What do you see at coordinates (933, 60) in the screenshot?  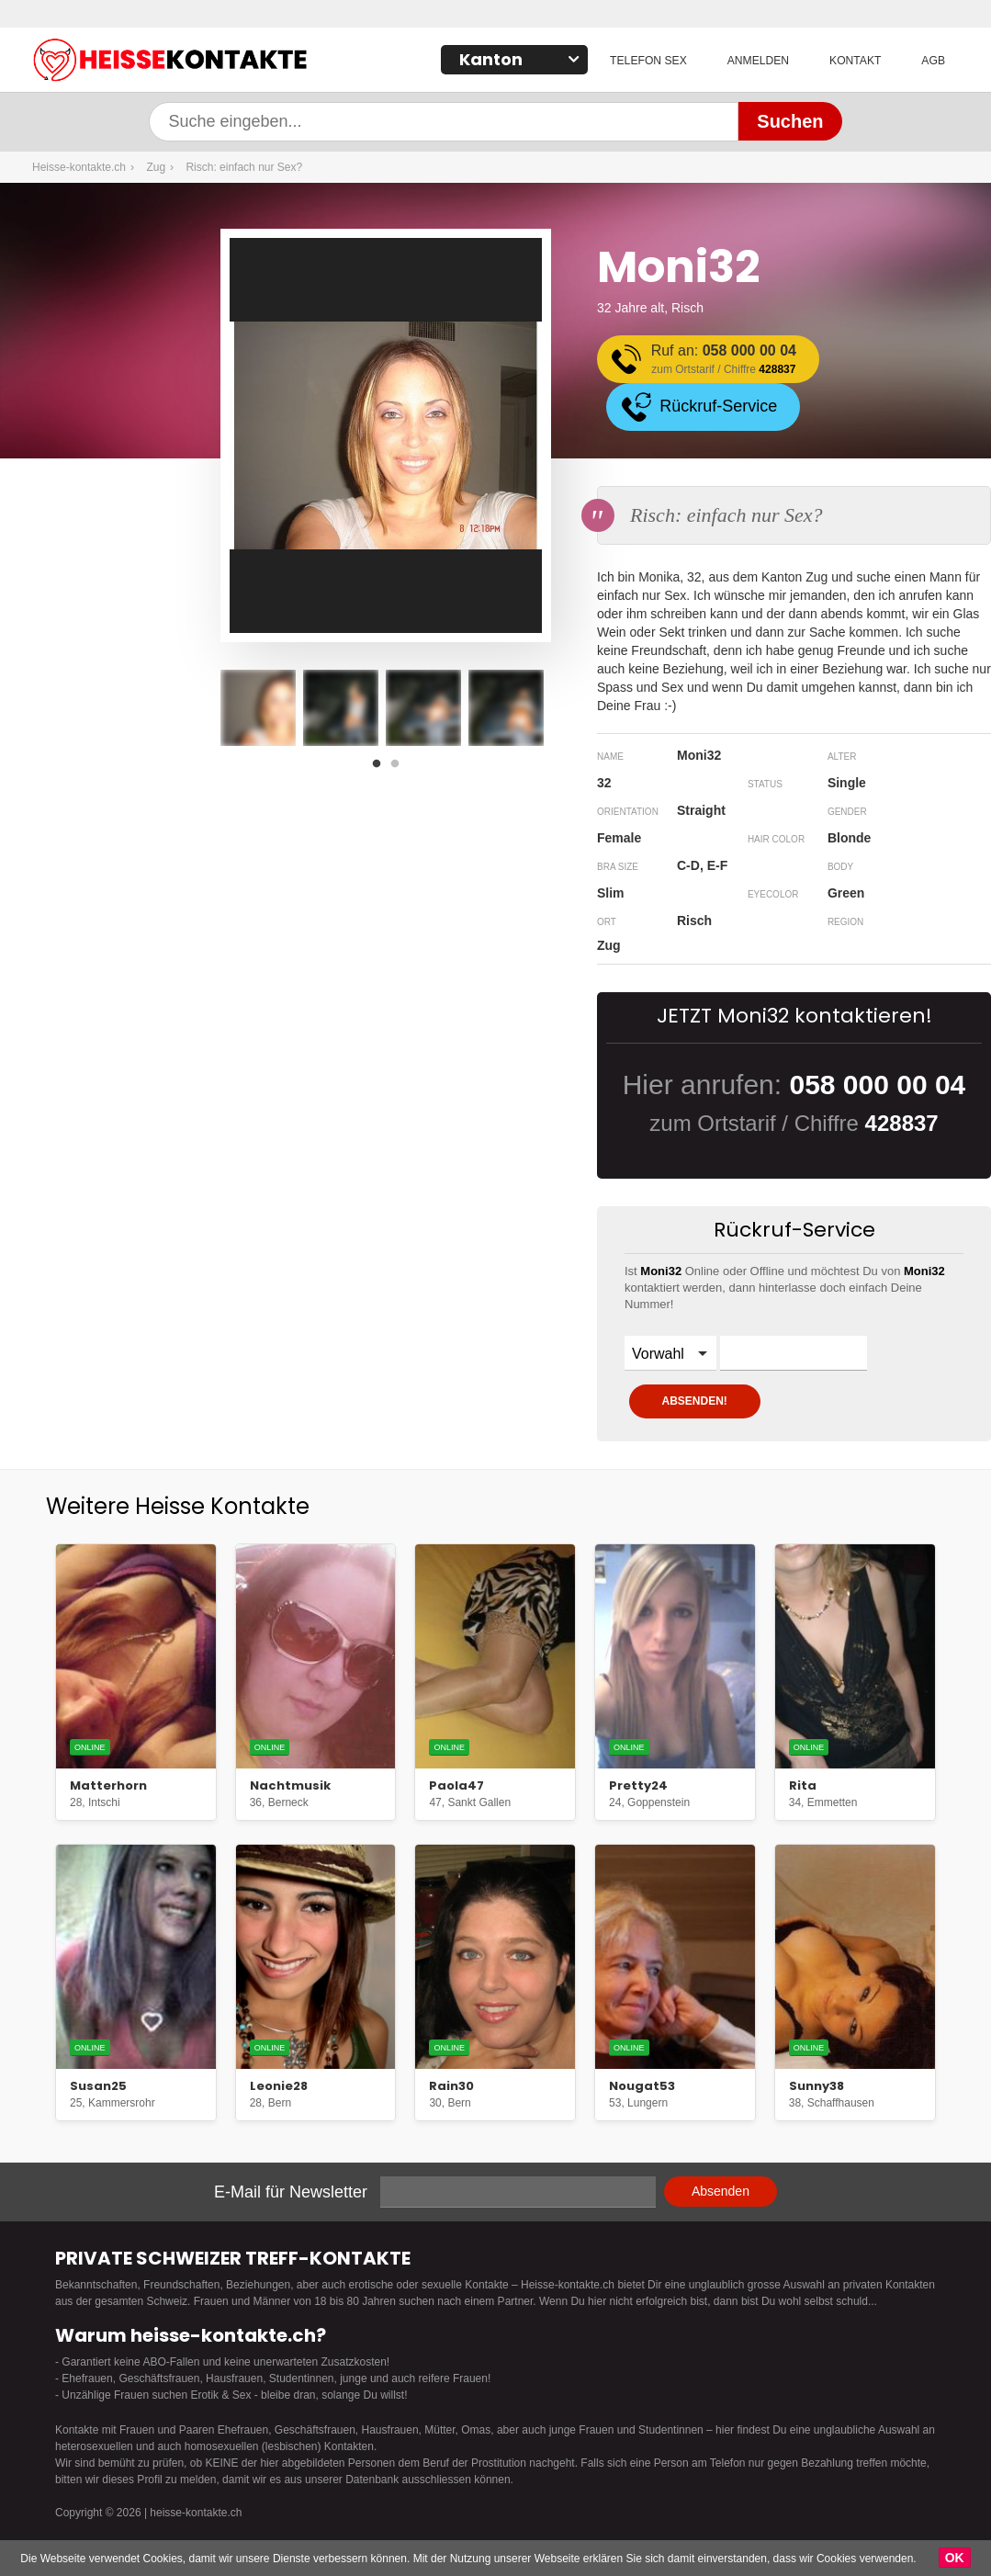 I see `AGB` at bounding box center [933, 60].